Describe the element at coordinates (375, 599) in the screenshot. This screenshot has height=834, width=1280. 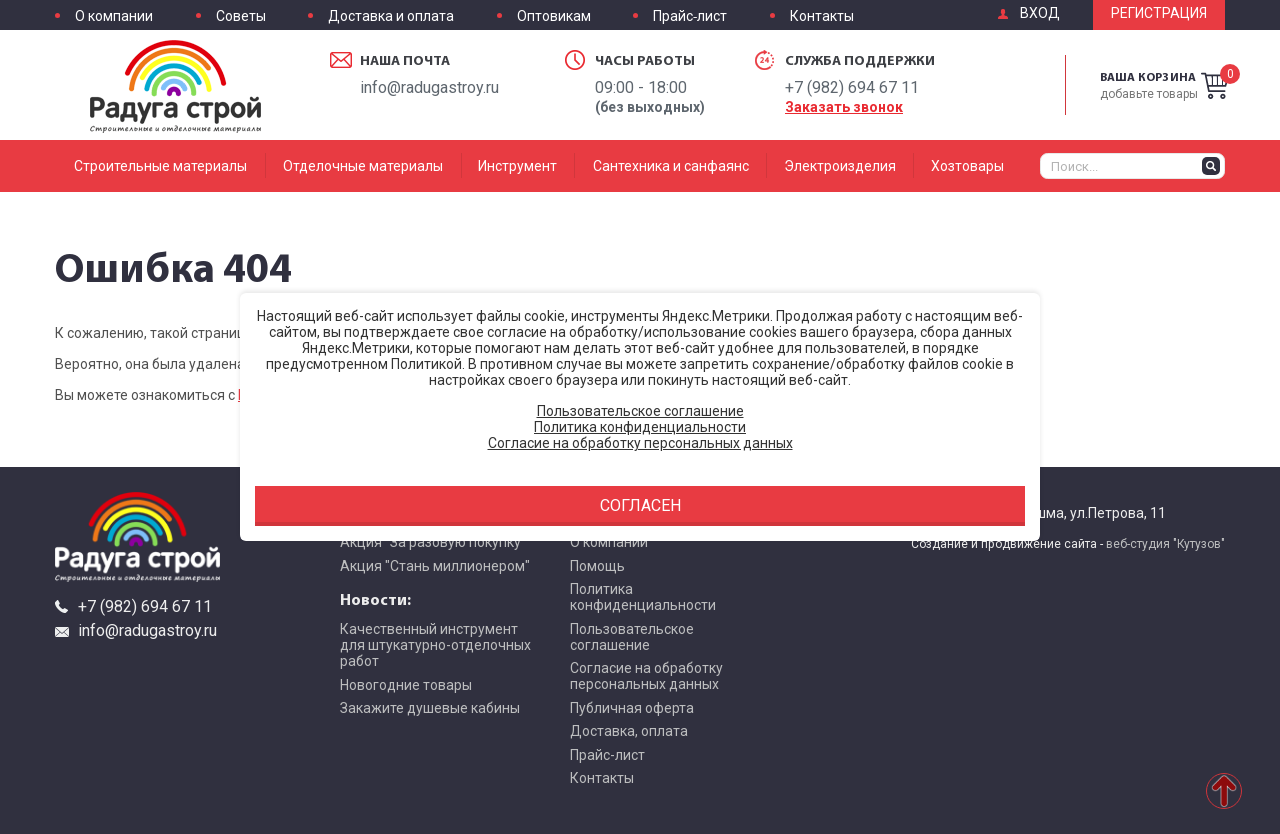
I see `Новости:` at that location.